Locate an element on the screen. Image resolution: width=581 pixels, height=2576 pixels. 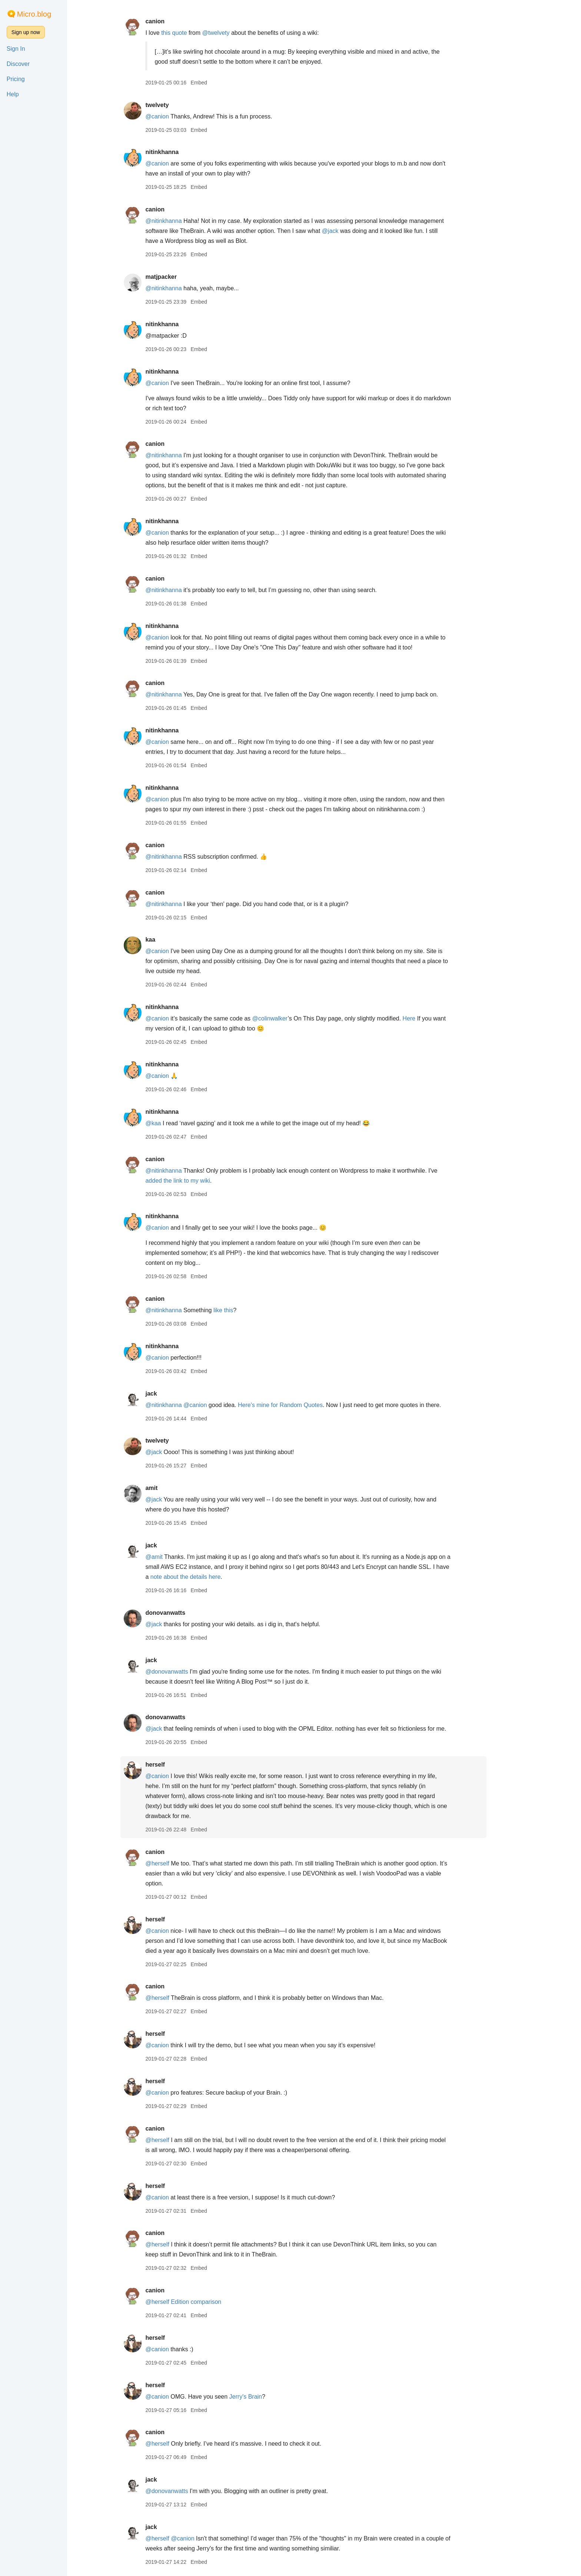
this quote is located at coordinates (194, 33).